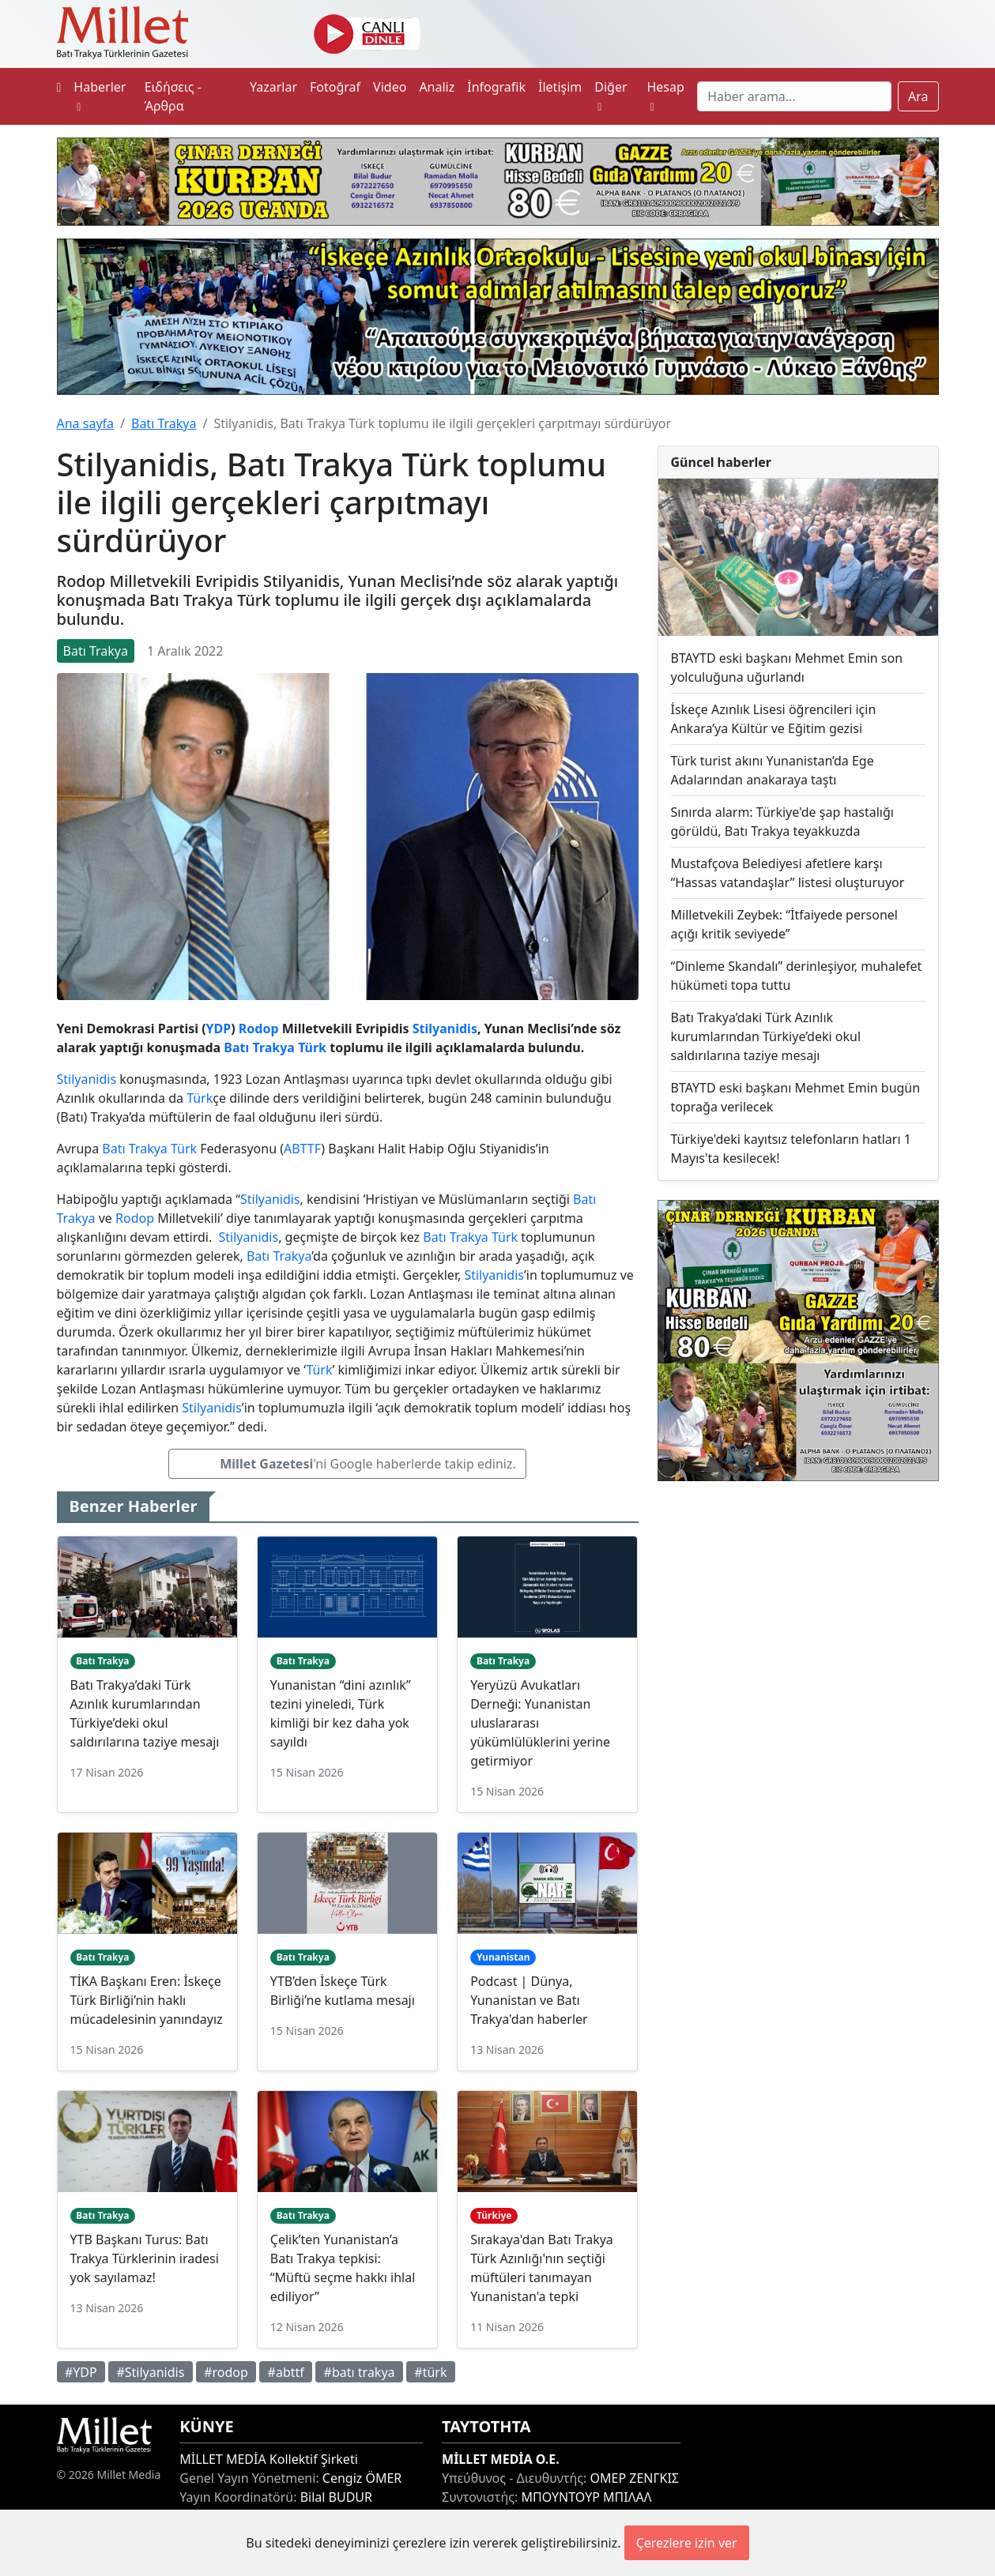 This screenshot has width=995, height=2576. I want to click on Ειδήσεις - Άρθρα, so click(173, 96).